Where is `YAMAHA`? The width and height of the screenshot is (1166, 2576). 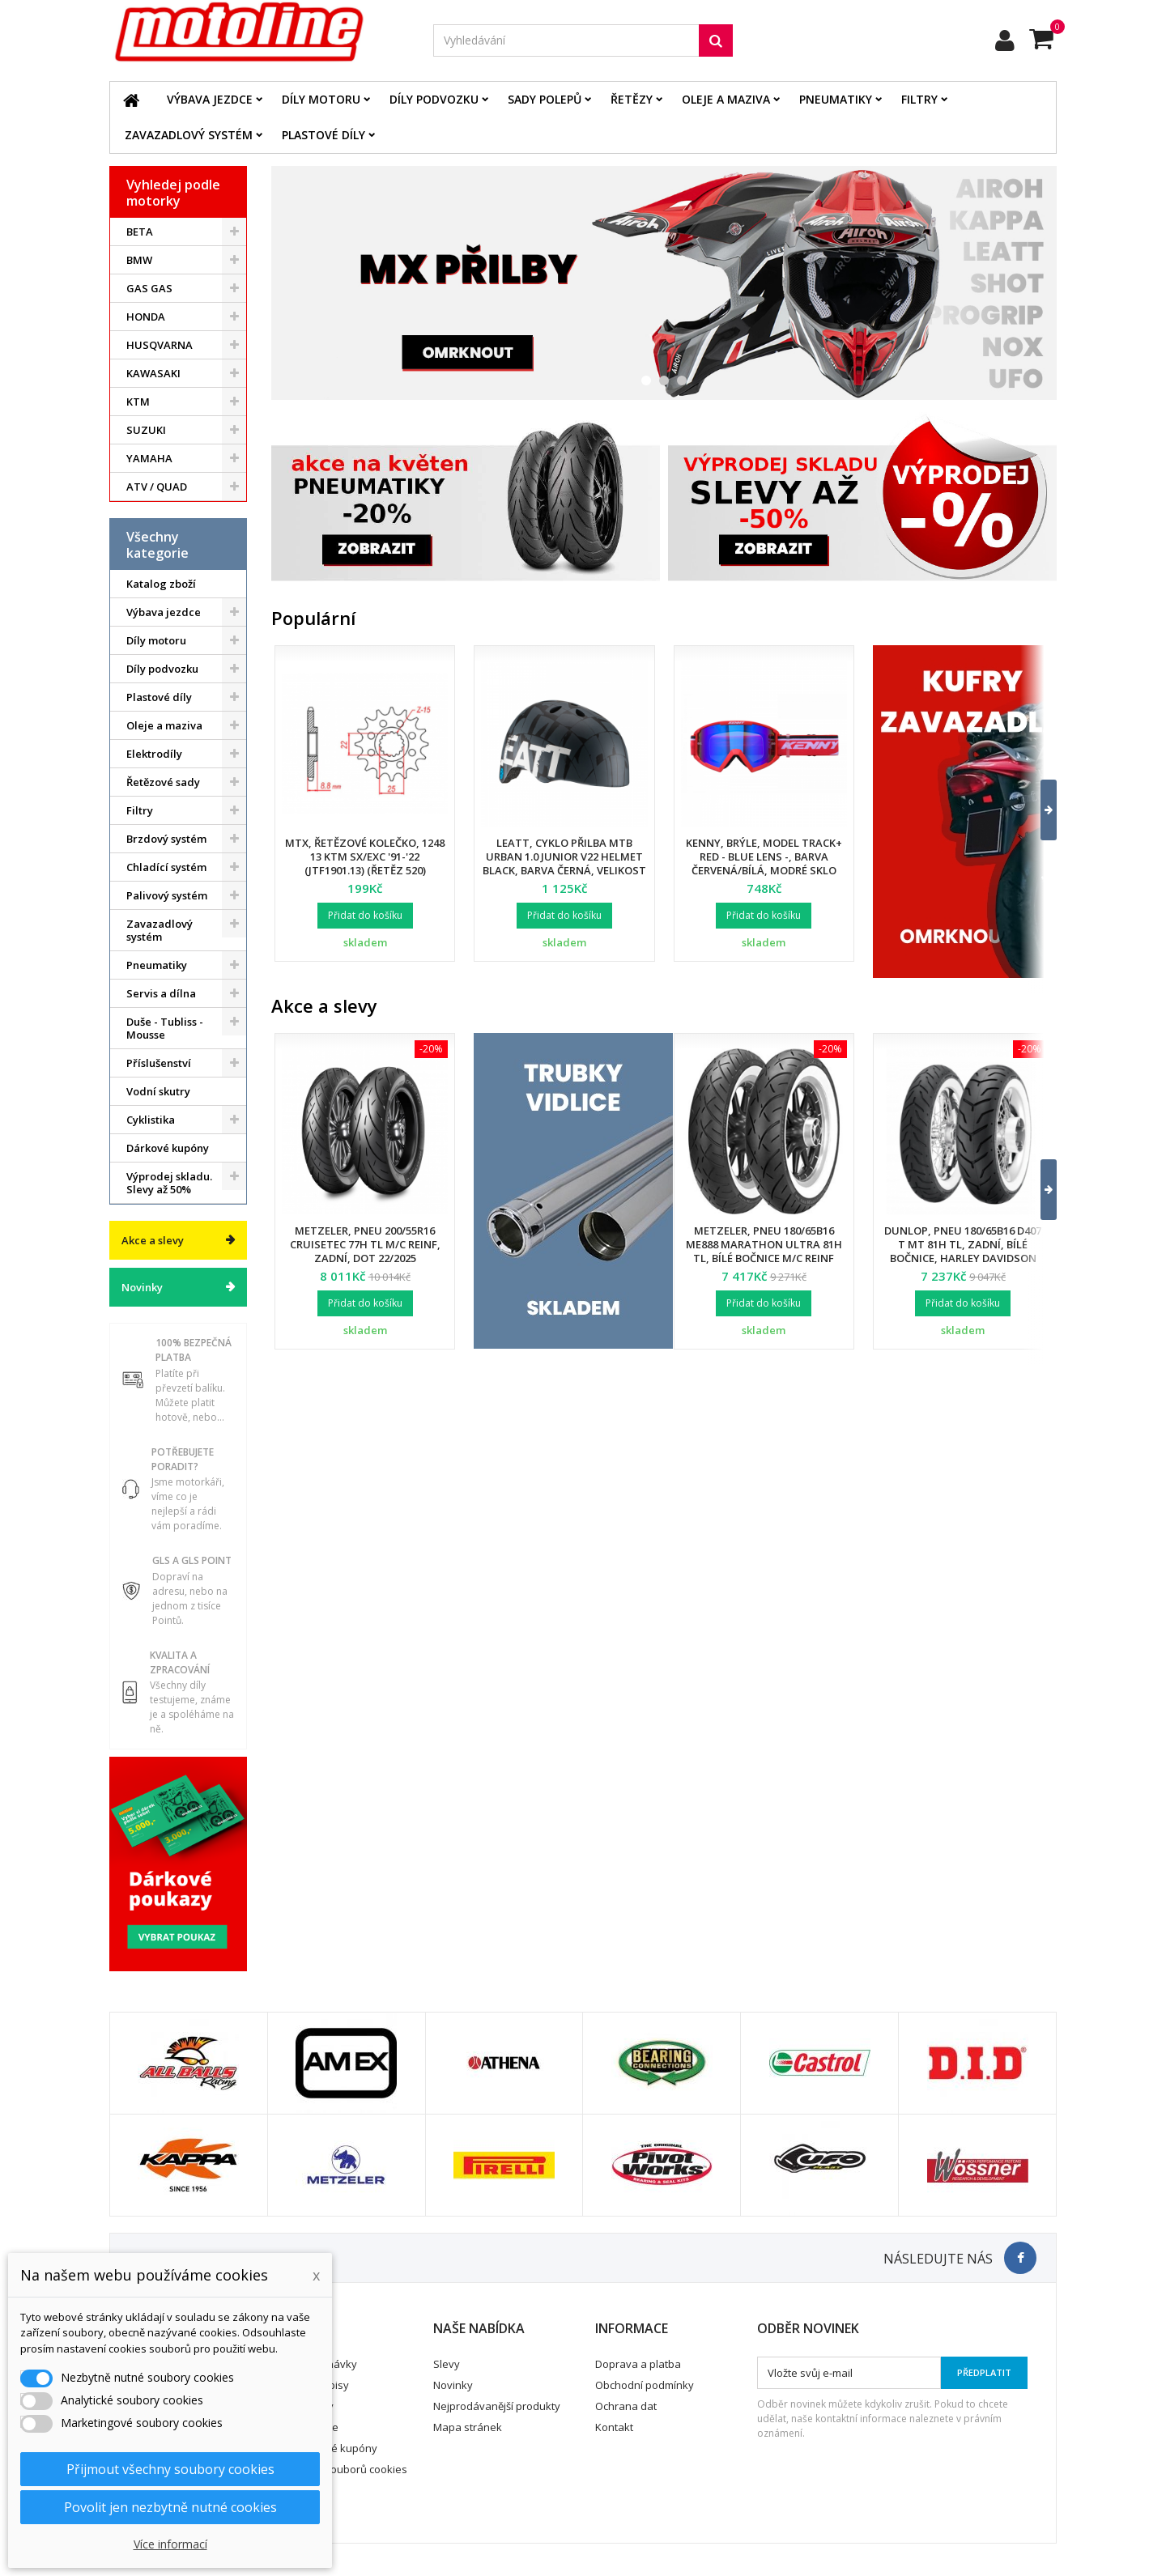 YAMAHA is located at coordinates (149, 458).